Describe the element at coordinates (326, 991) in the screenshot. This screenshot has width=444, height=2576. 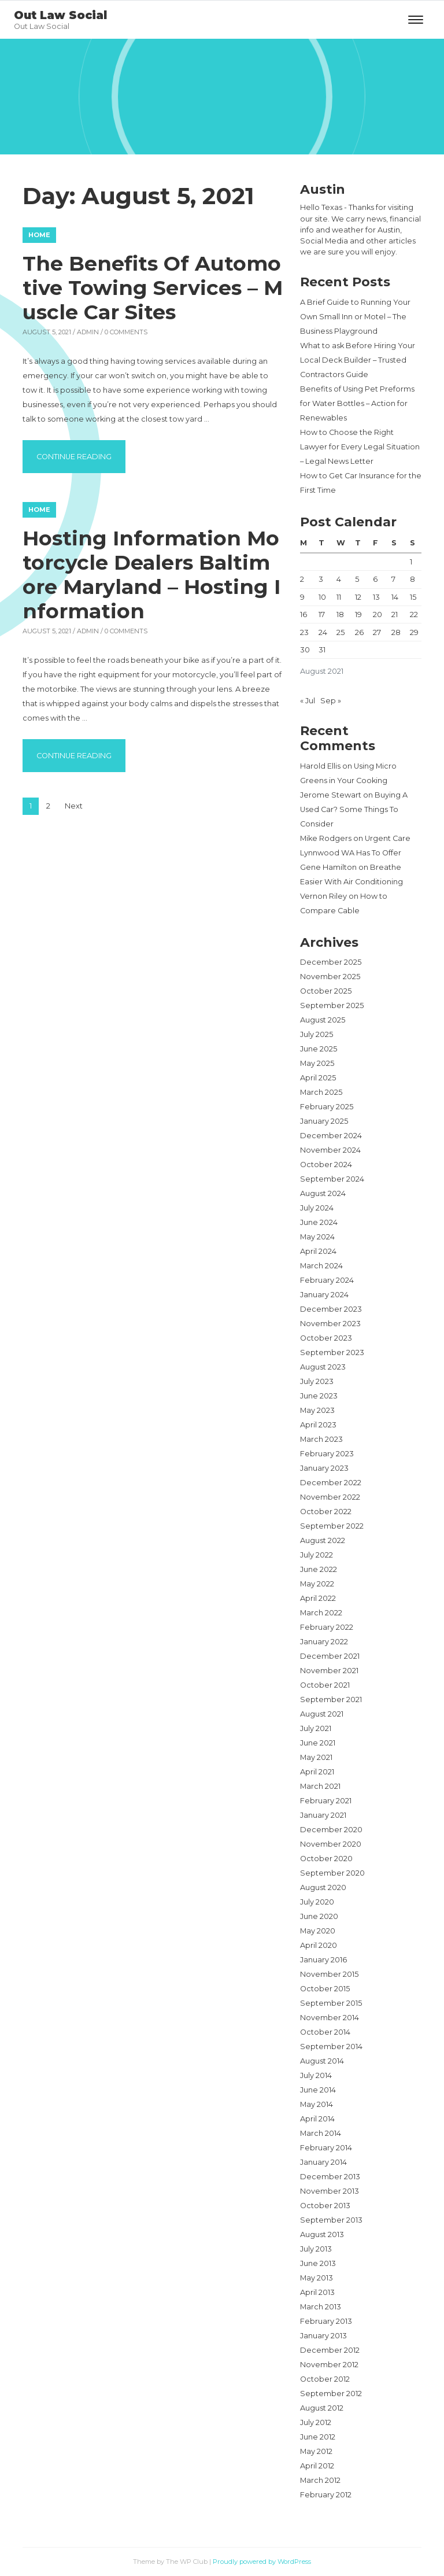
I see `October 2025` at that location.